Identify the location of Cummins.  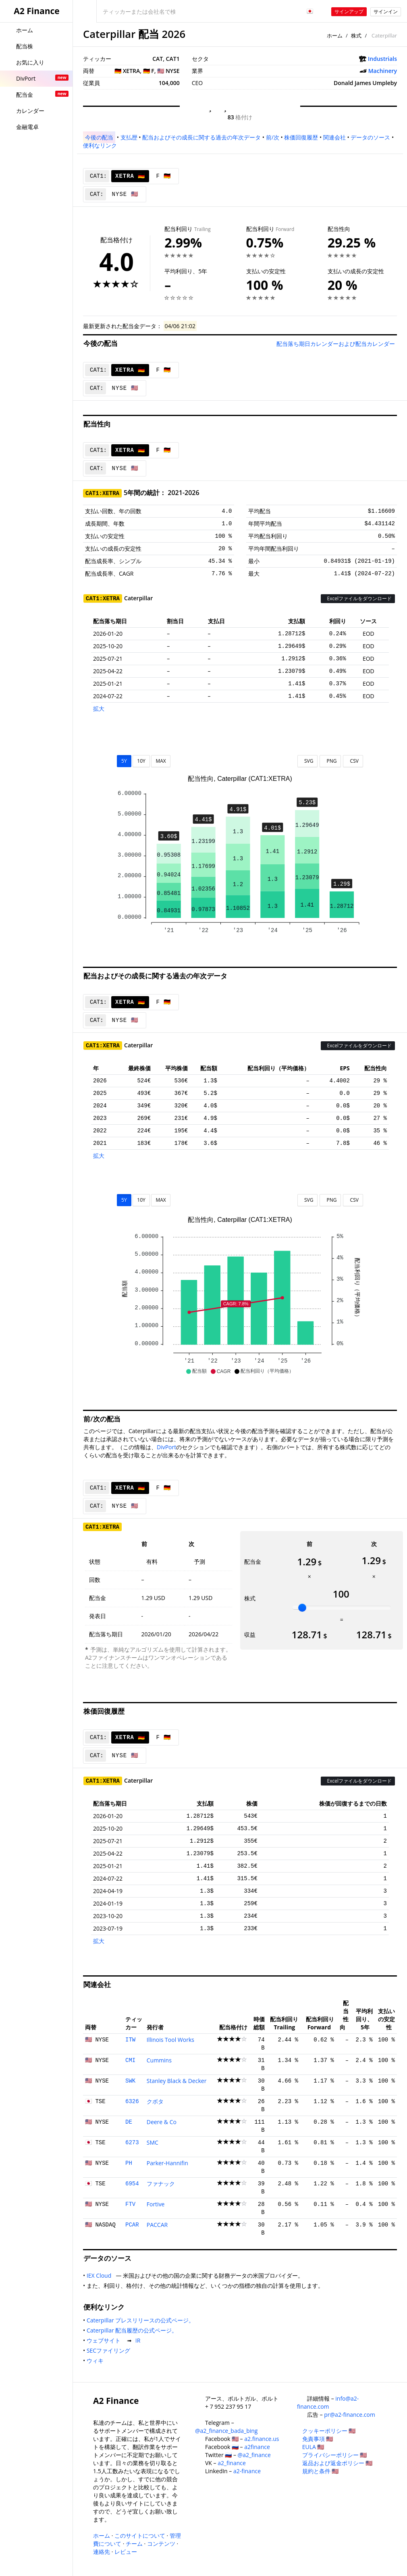
(159, 2060).